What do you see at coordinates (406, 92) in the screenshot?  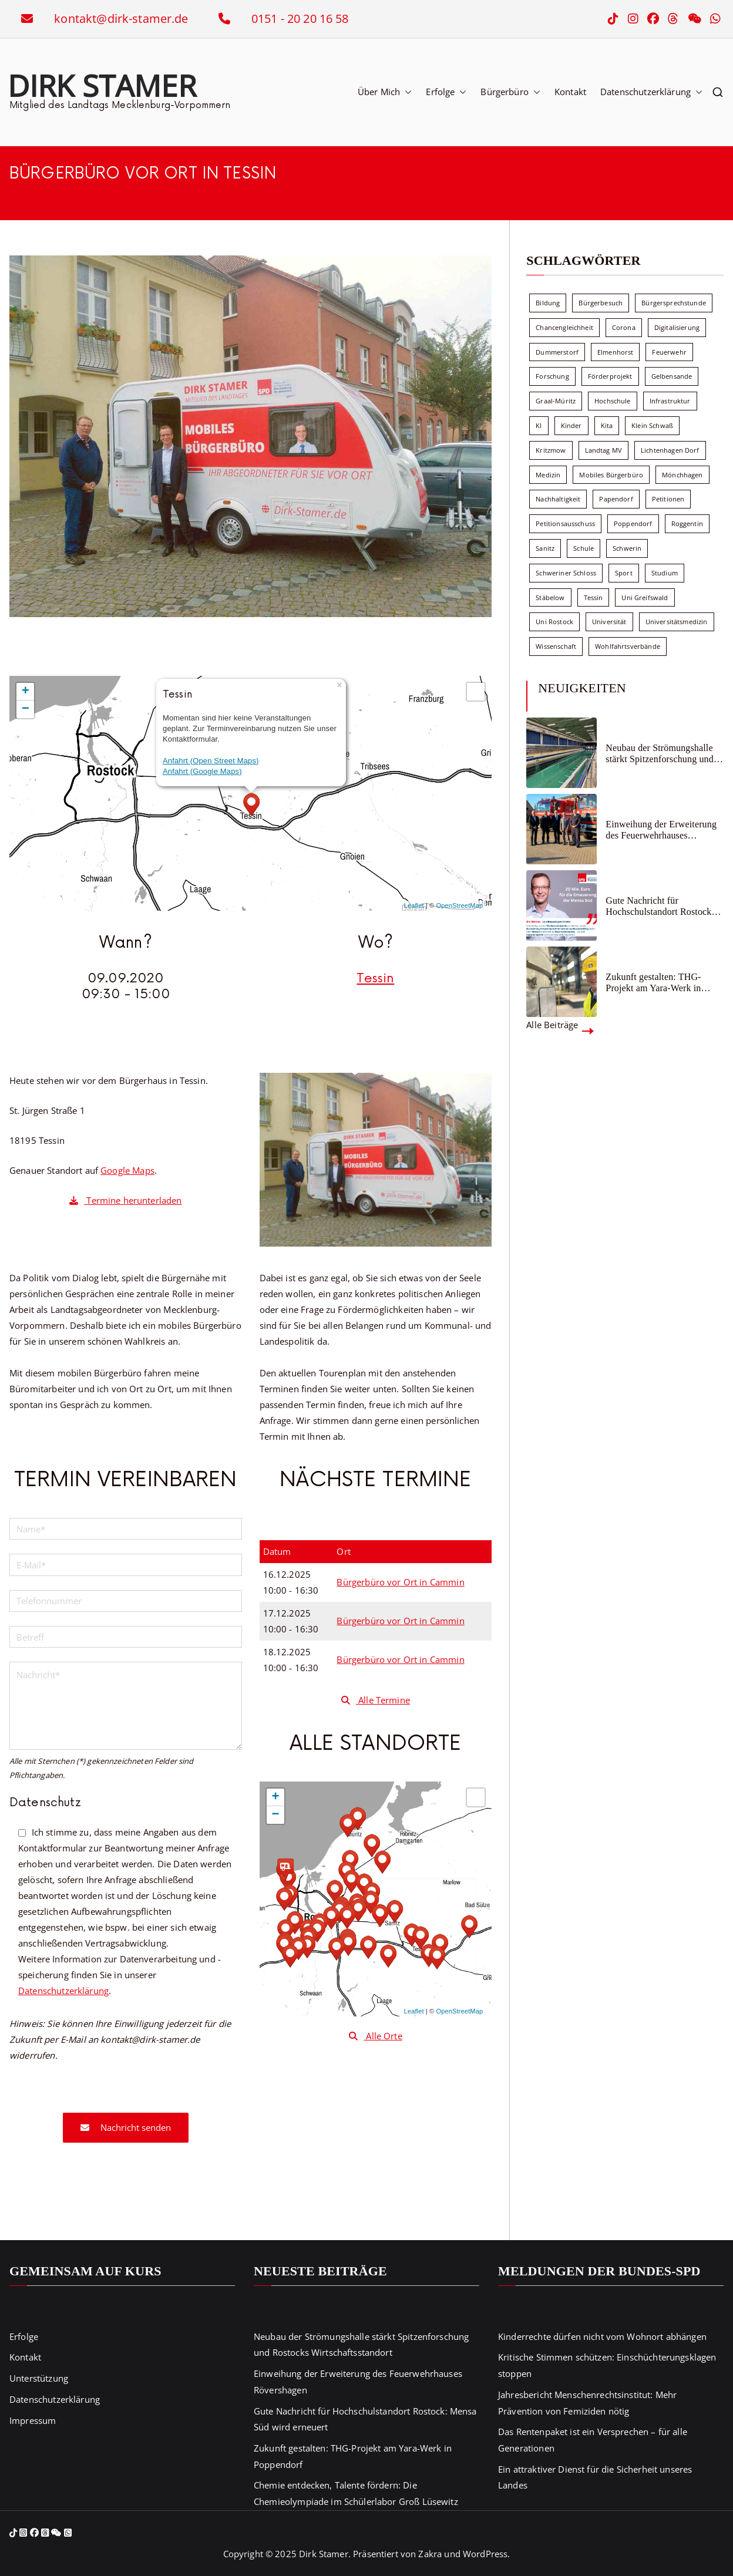 I see `[button]` at bounding box center [406, 92].